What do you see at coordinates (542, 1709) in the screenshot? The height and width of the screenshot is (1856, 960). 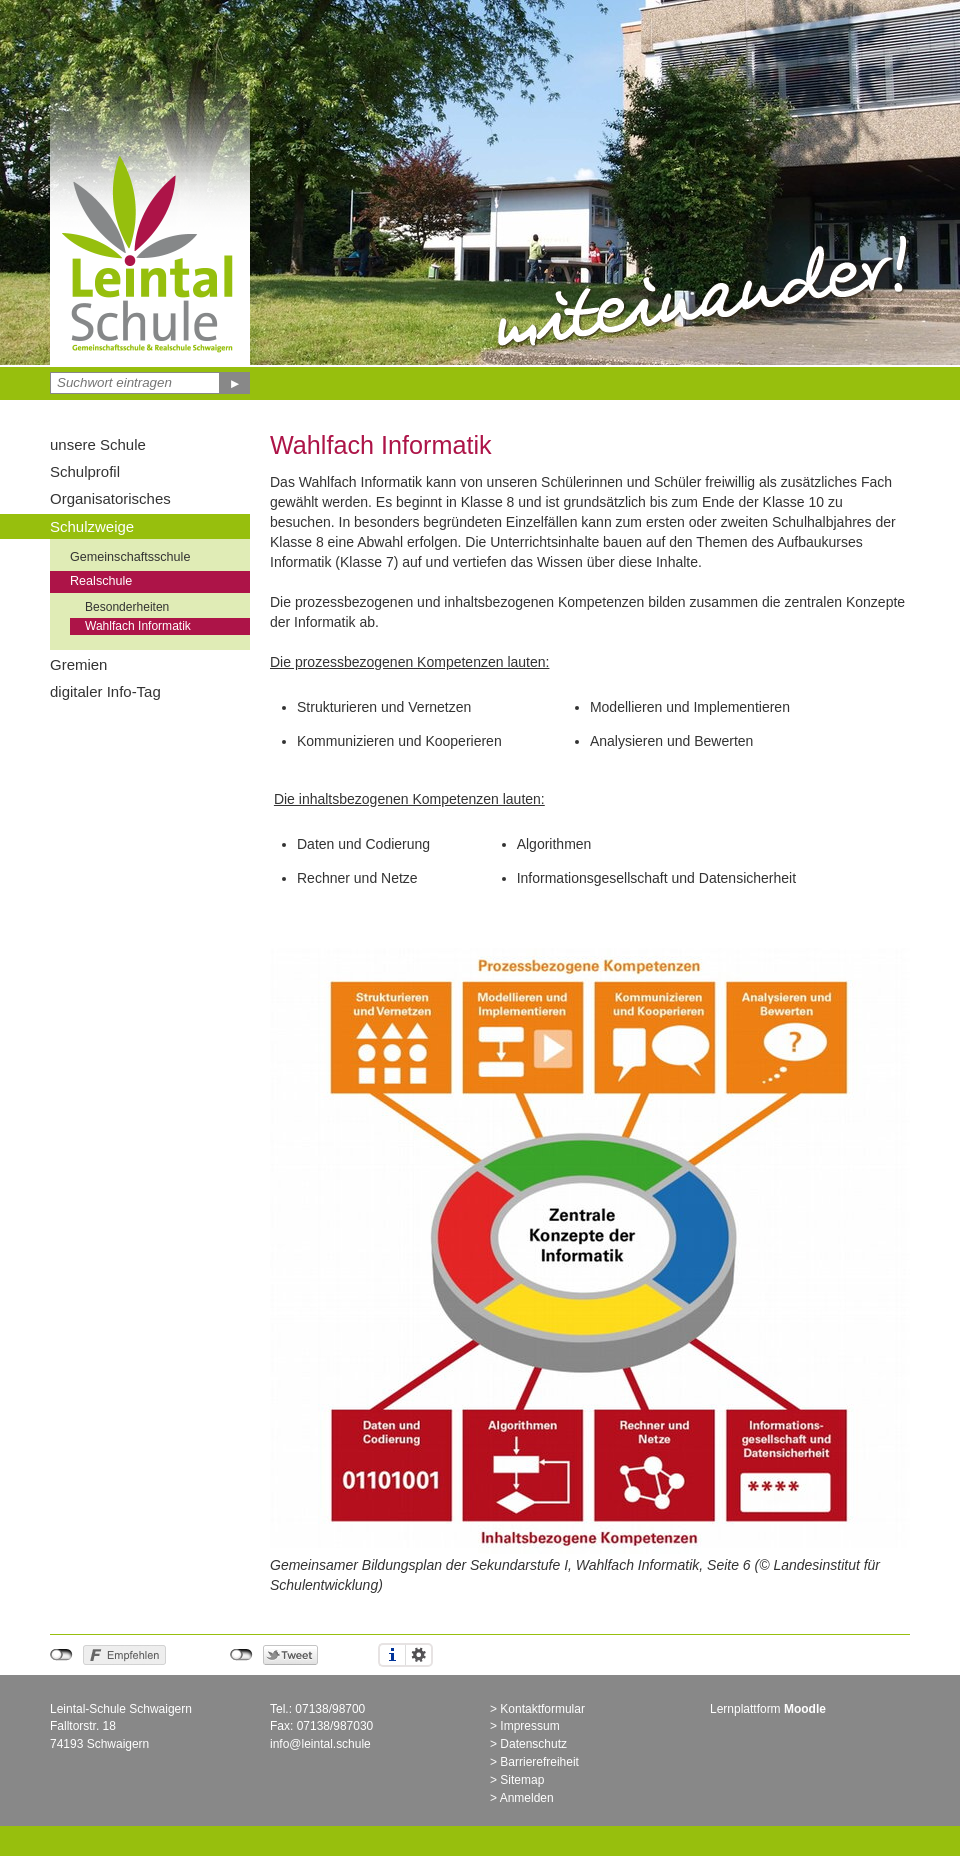 I see `Kontaktformular` at bounding box center [542, 1709].